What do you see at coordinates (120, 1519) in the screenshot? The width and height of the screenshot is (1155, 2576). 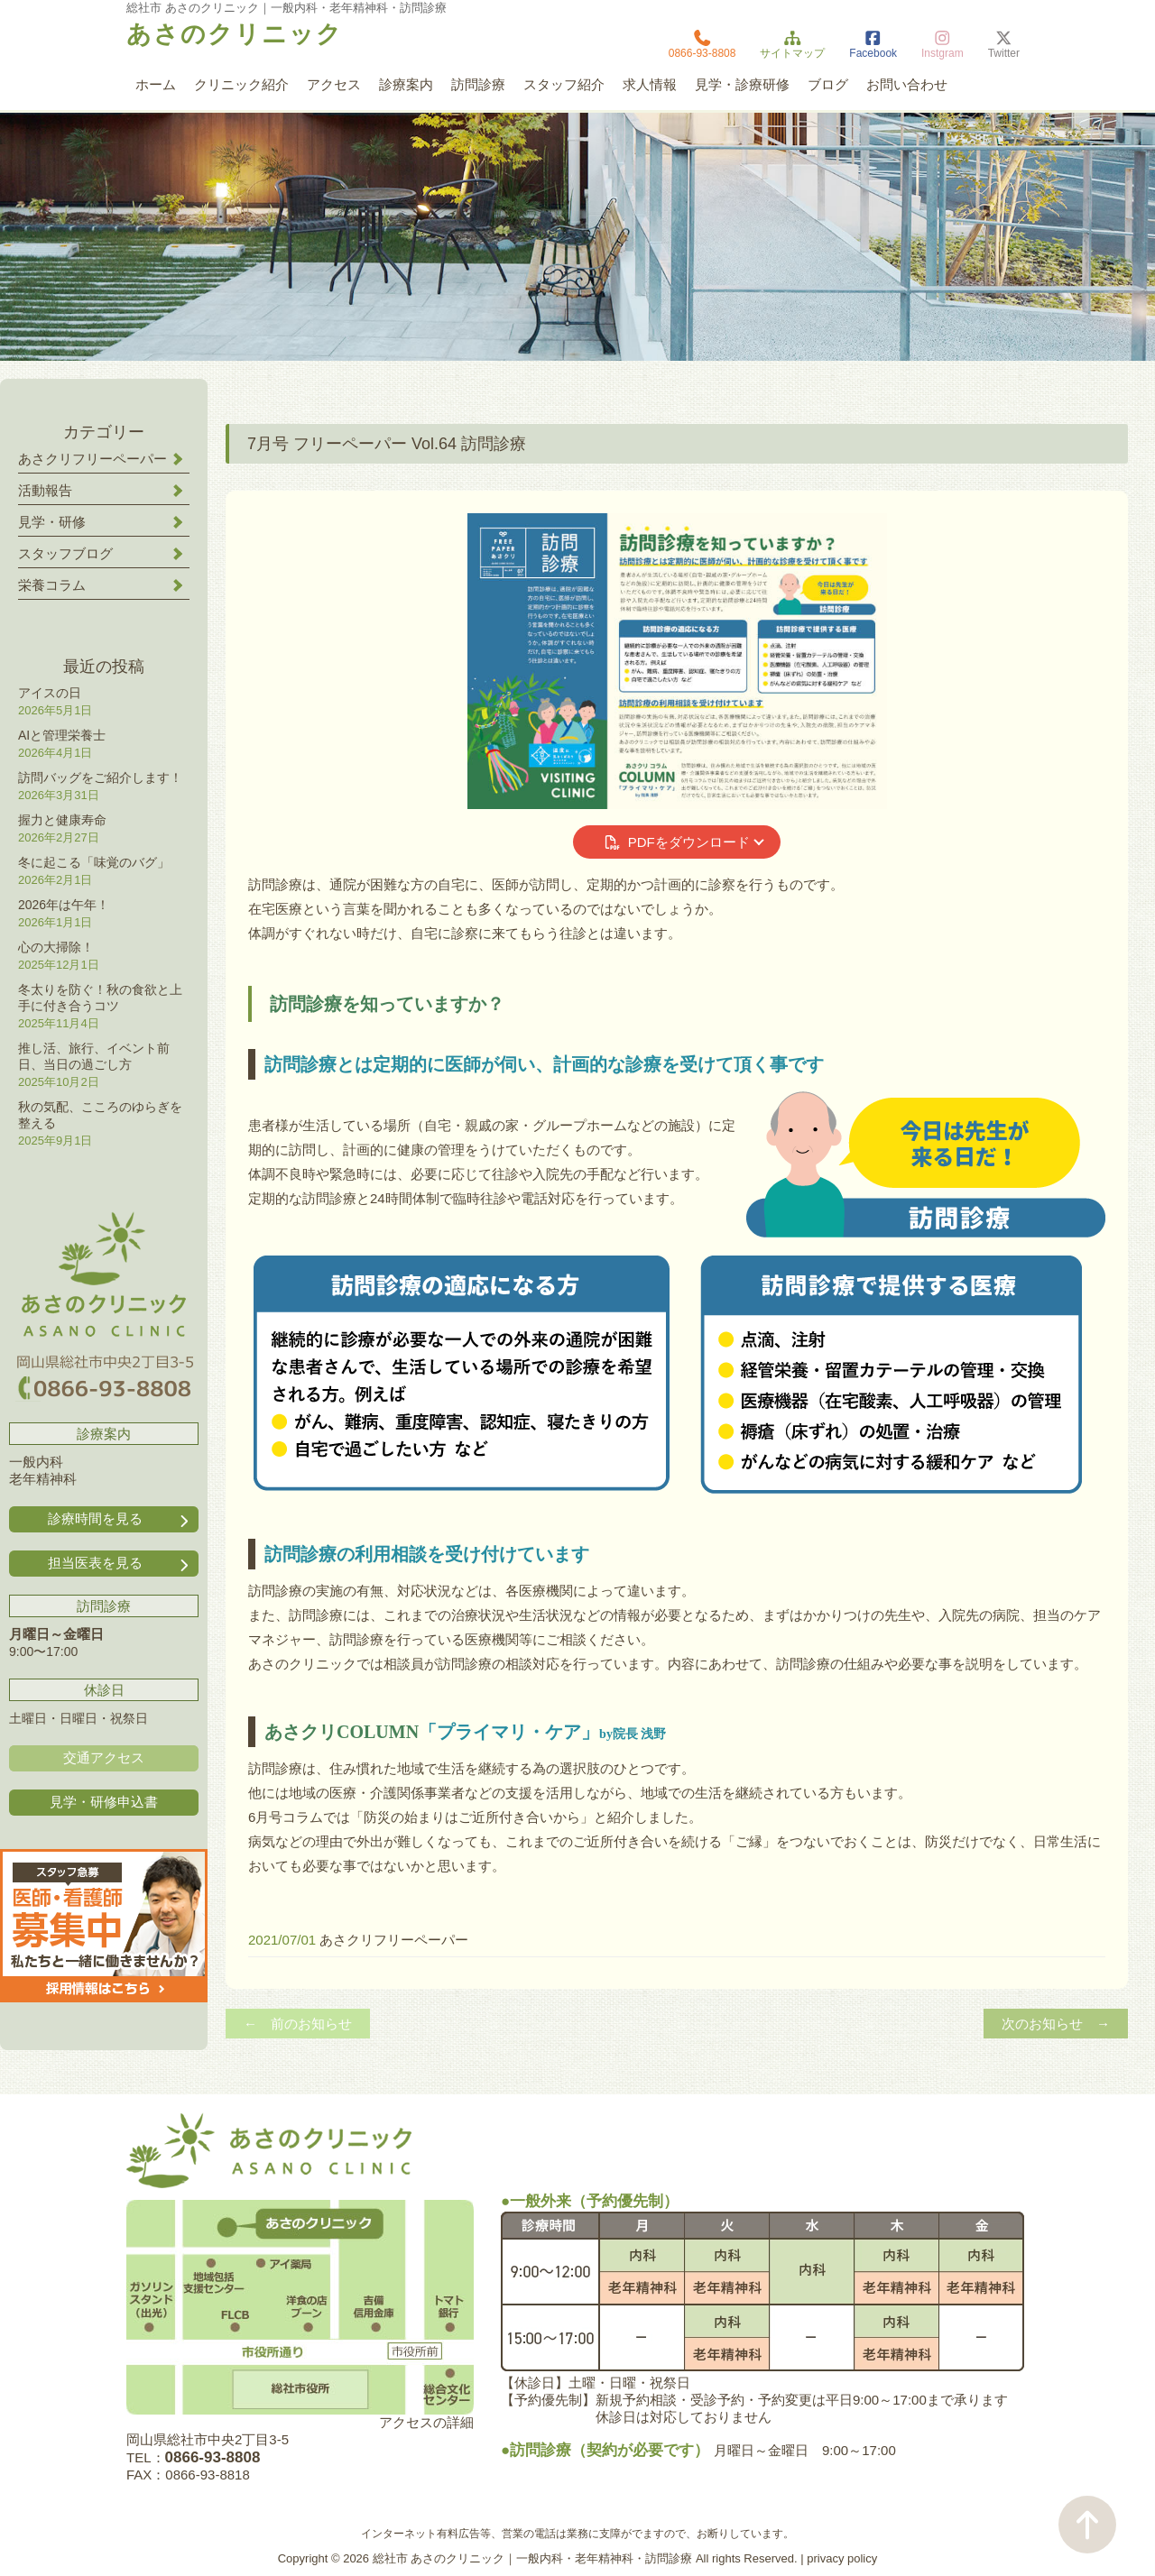 I see `診療時間を見る` at bounding box center [120, 1519].